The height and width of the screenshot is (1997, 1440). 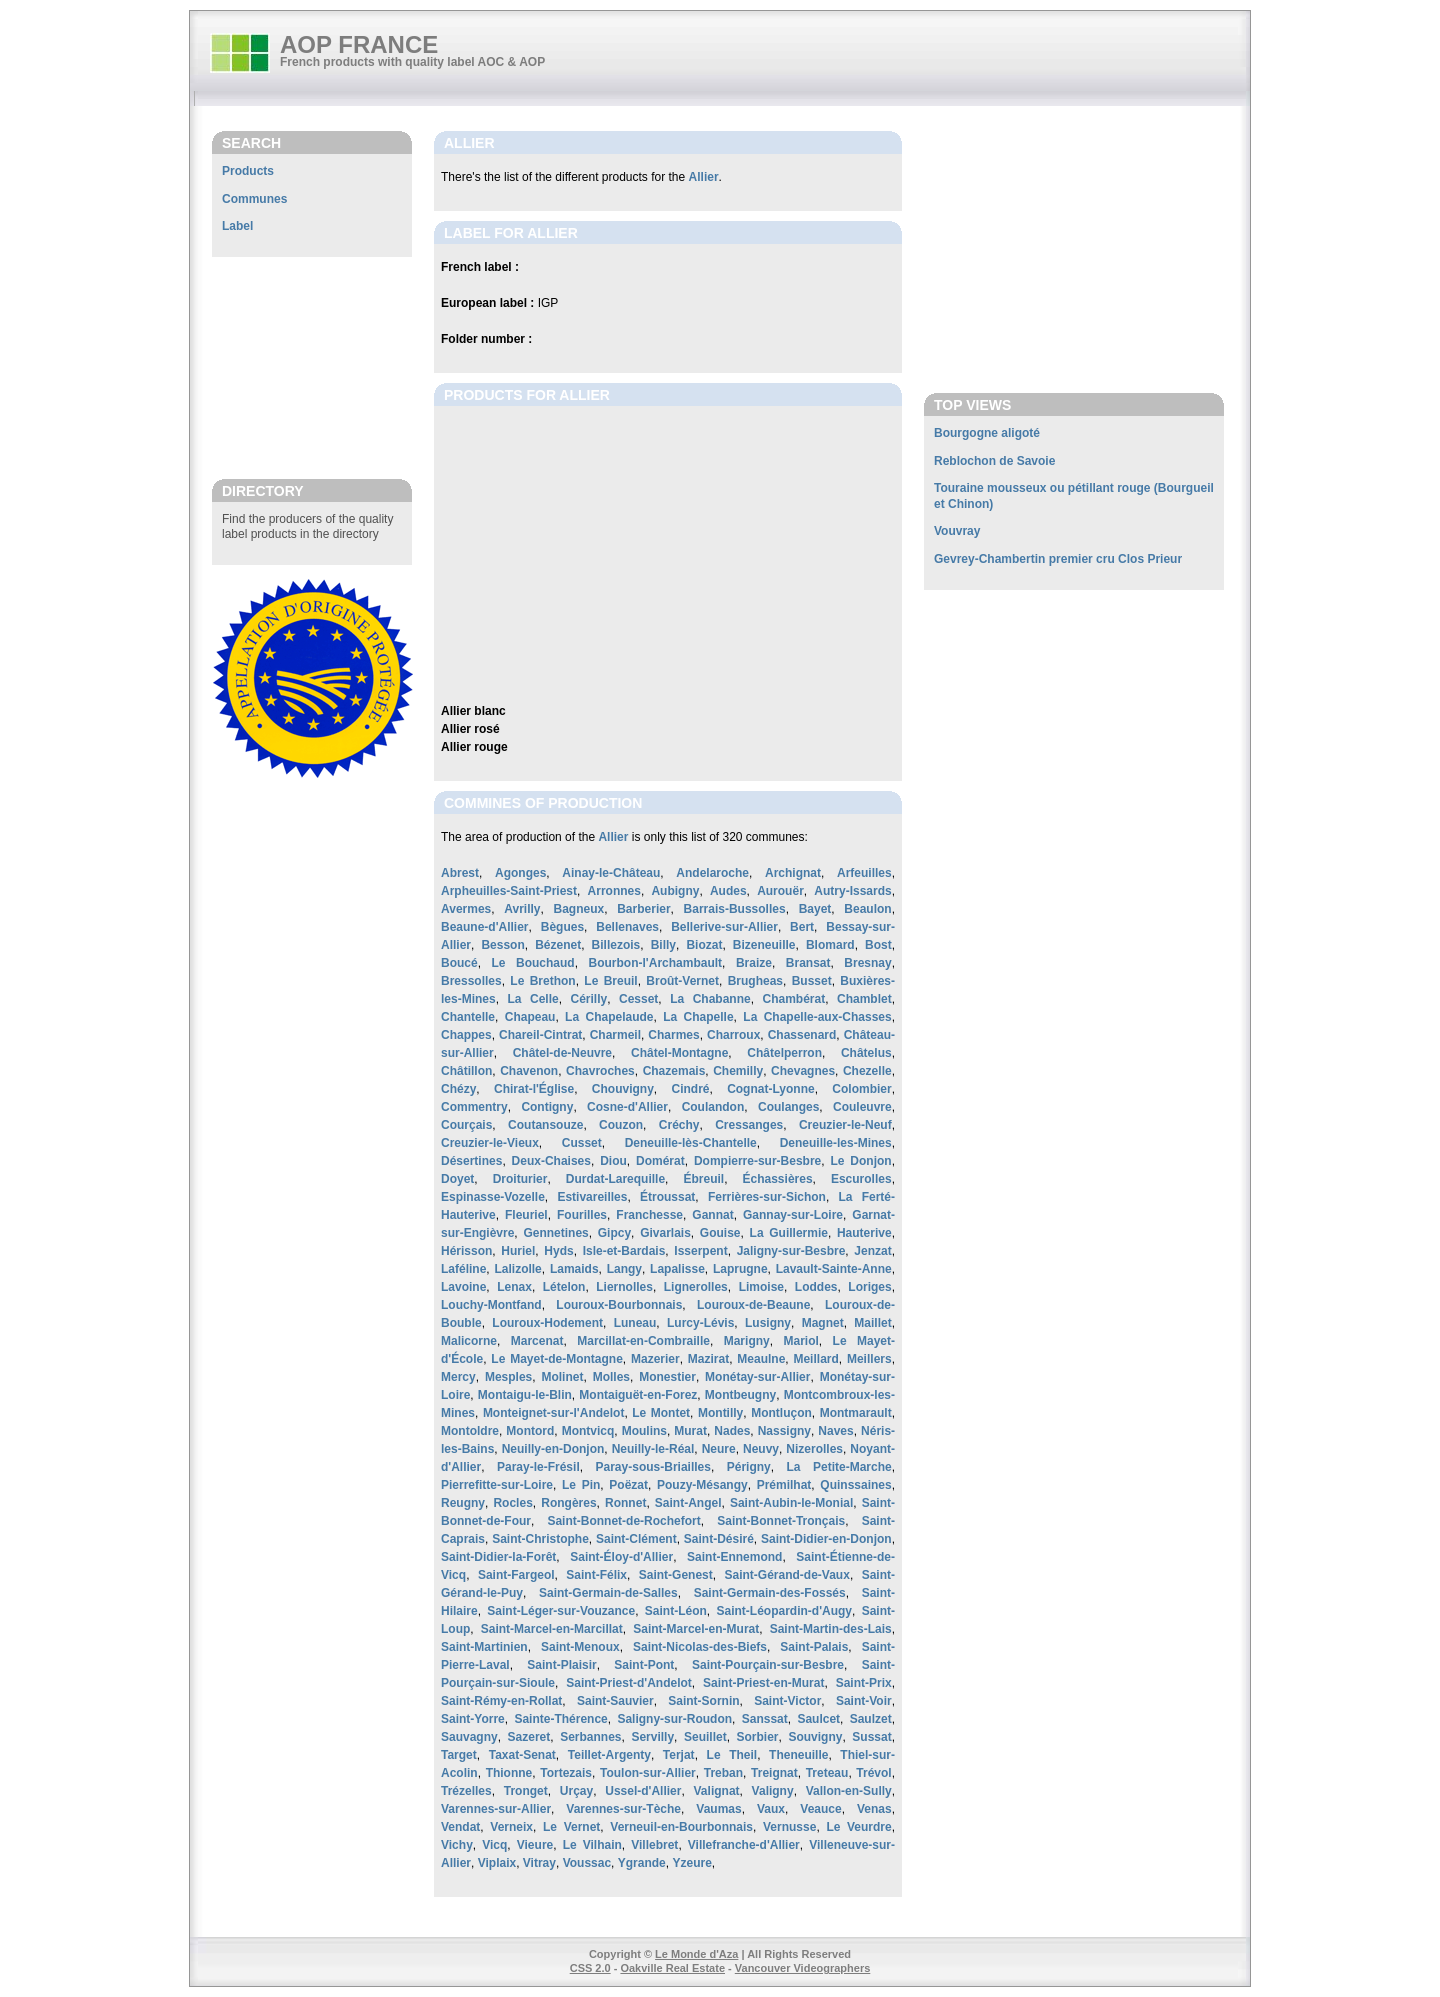 I want to click on Quinssaines, so click(x=855, y=1485).